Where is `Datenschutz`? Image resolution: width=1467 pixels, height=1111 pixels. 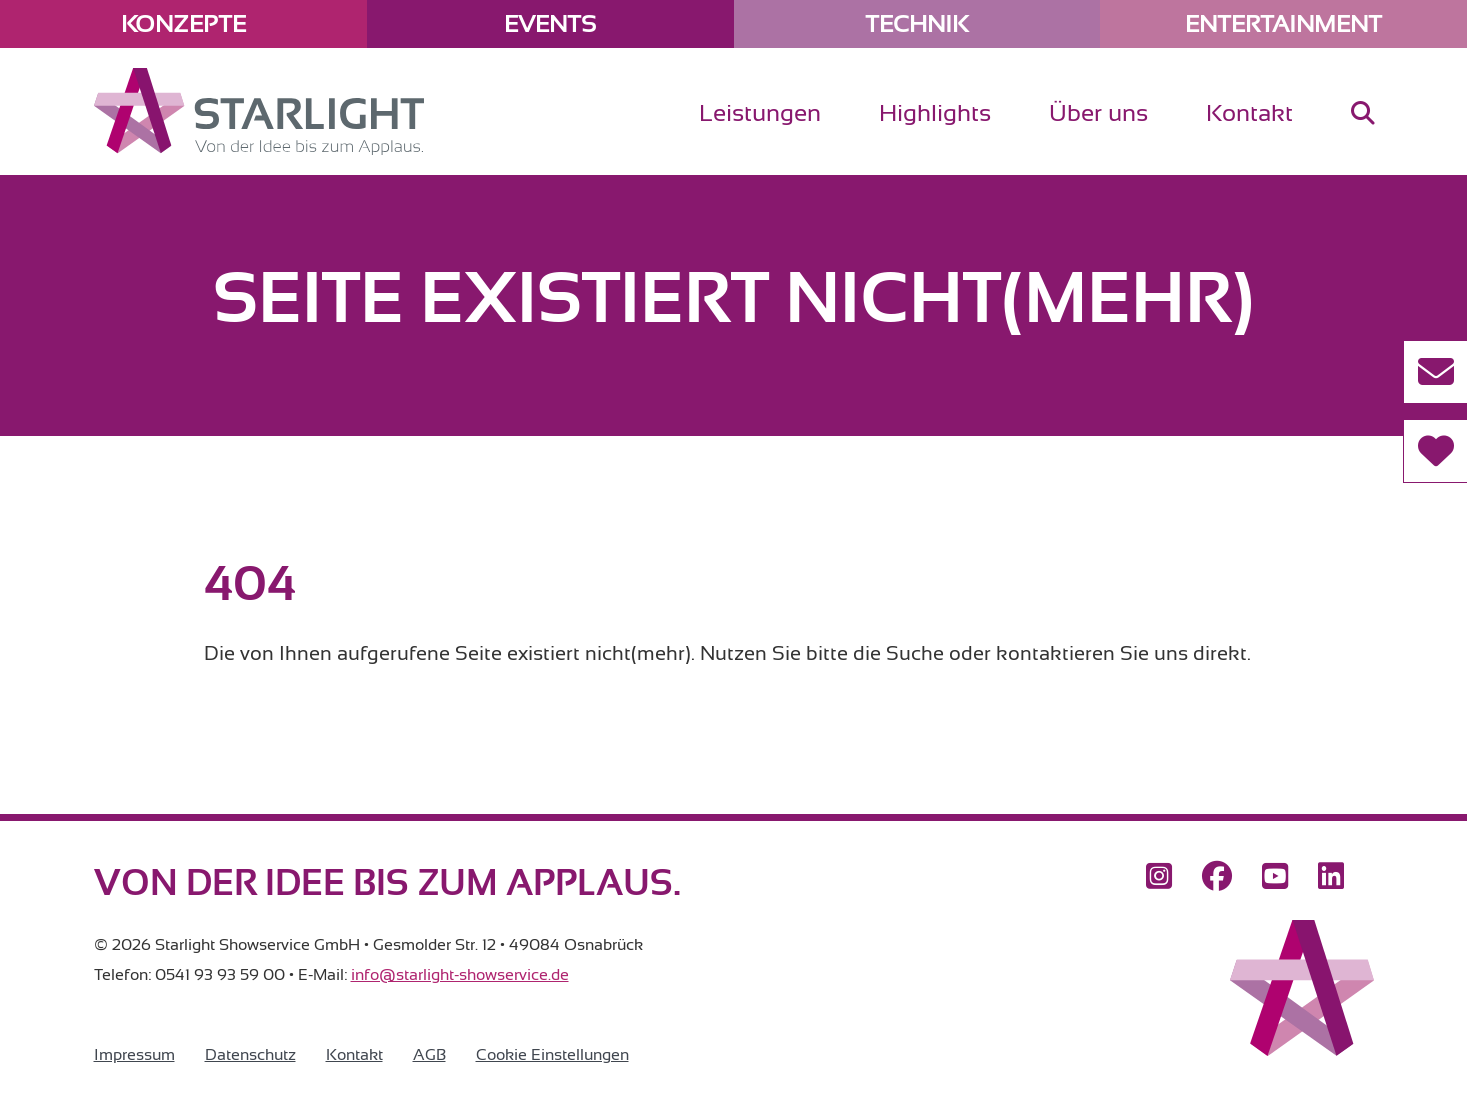
Datenschutz is located at coordinates (250, 1055).